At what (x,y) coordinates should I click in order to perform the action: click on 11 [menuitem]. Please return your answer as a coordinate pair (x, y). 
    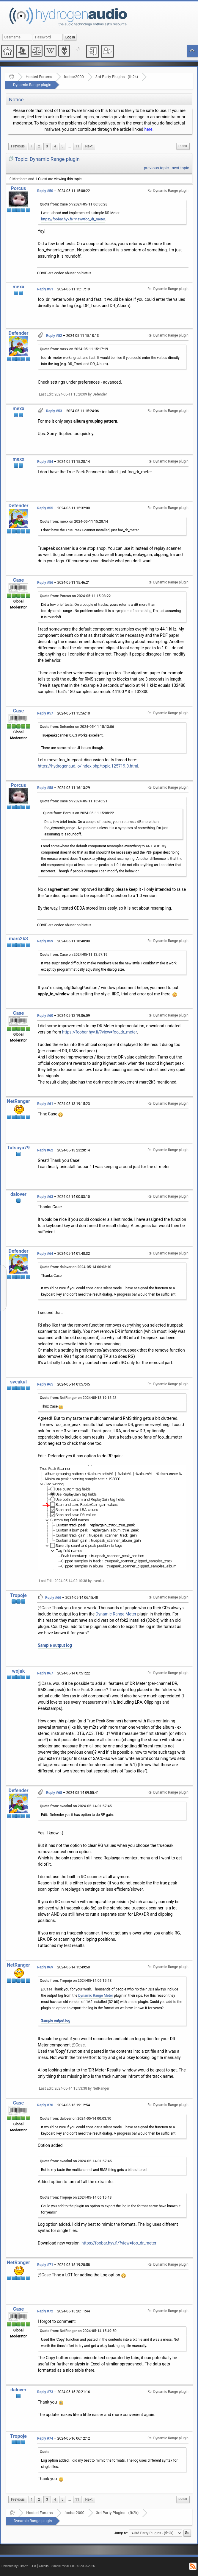
    Looking at the image, I should click on (77, 146).